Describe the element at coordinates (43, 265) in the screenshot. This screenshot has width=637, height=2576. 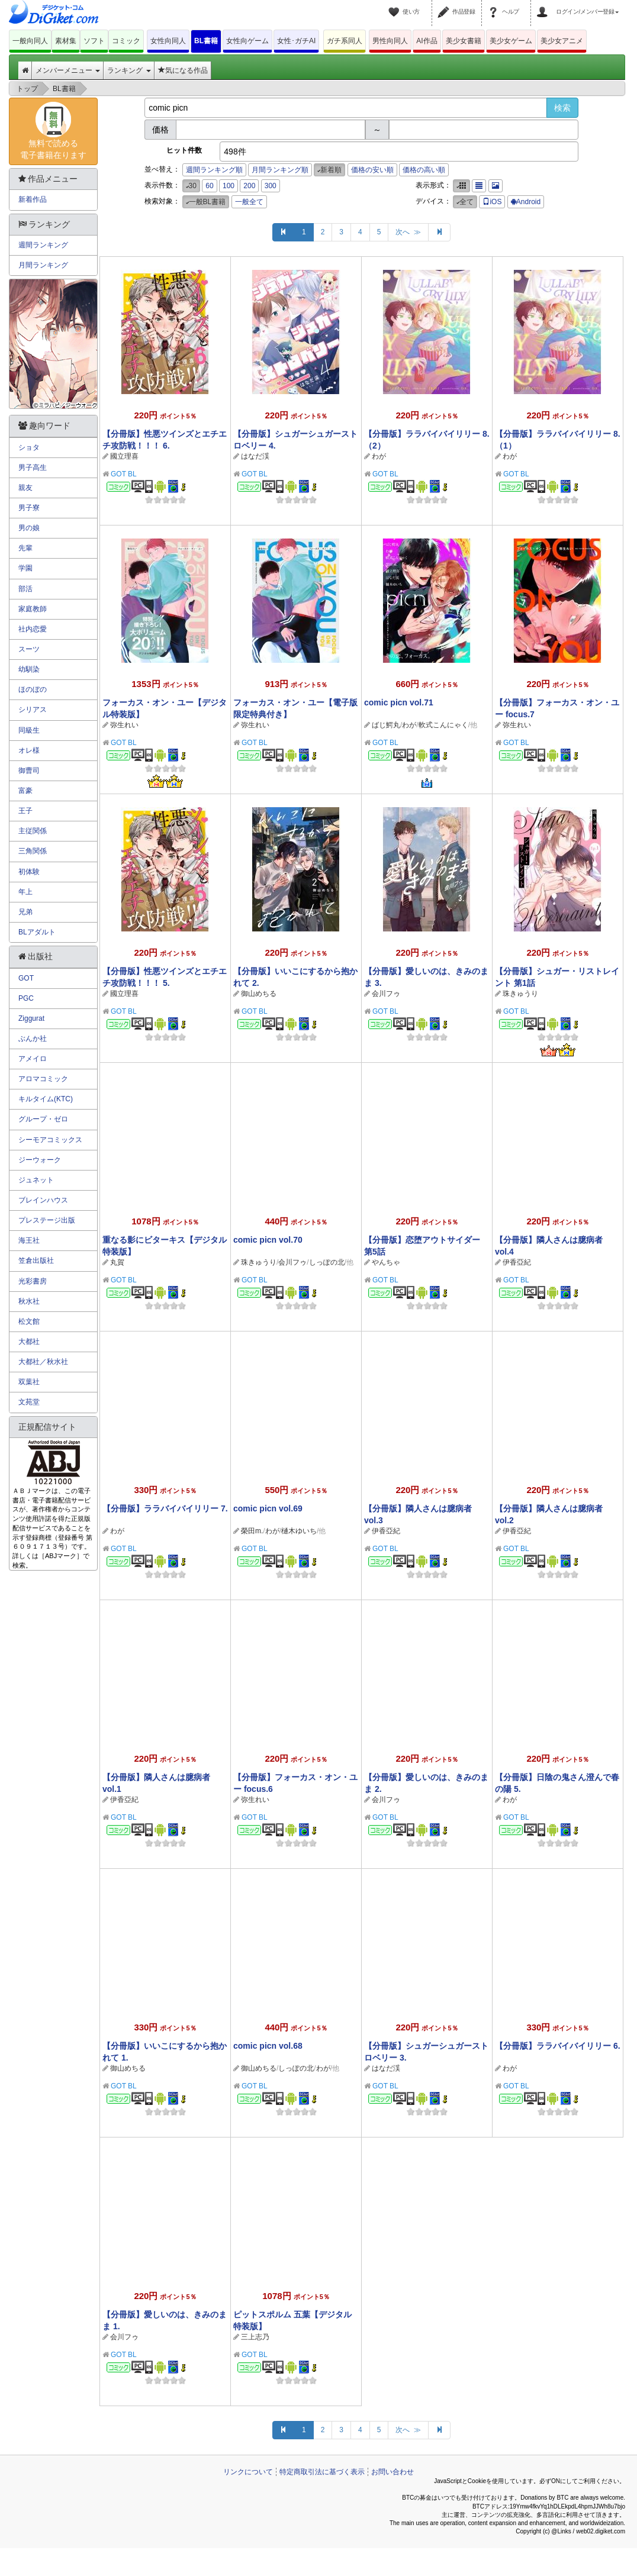
I see `月間ランキング` at that location.